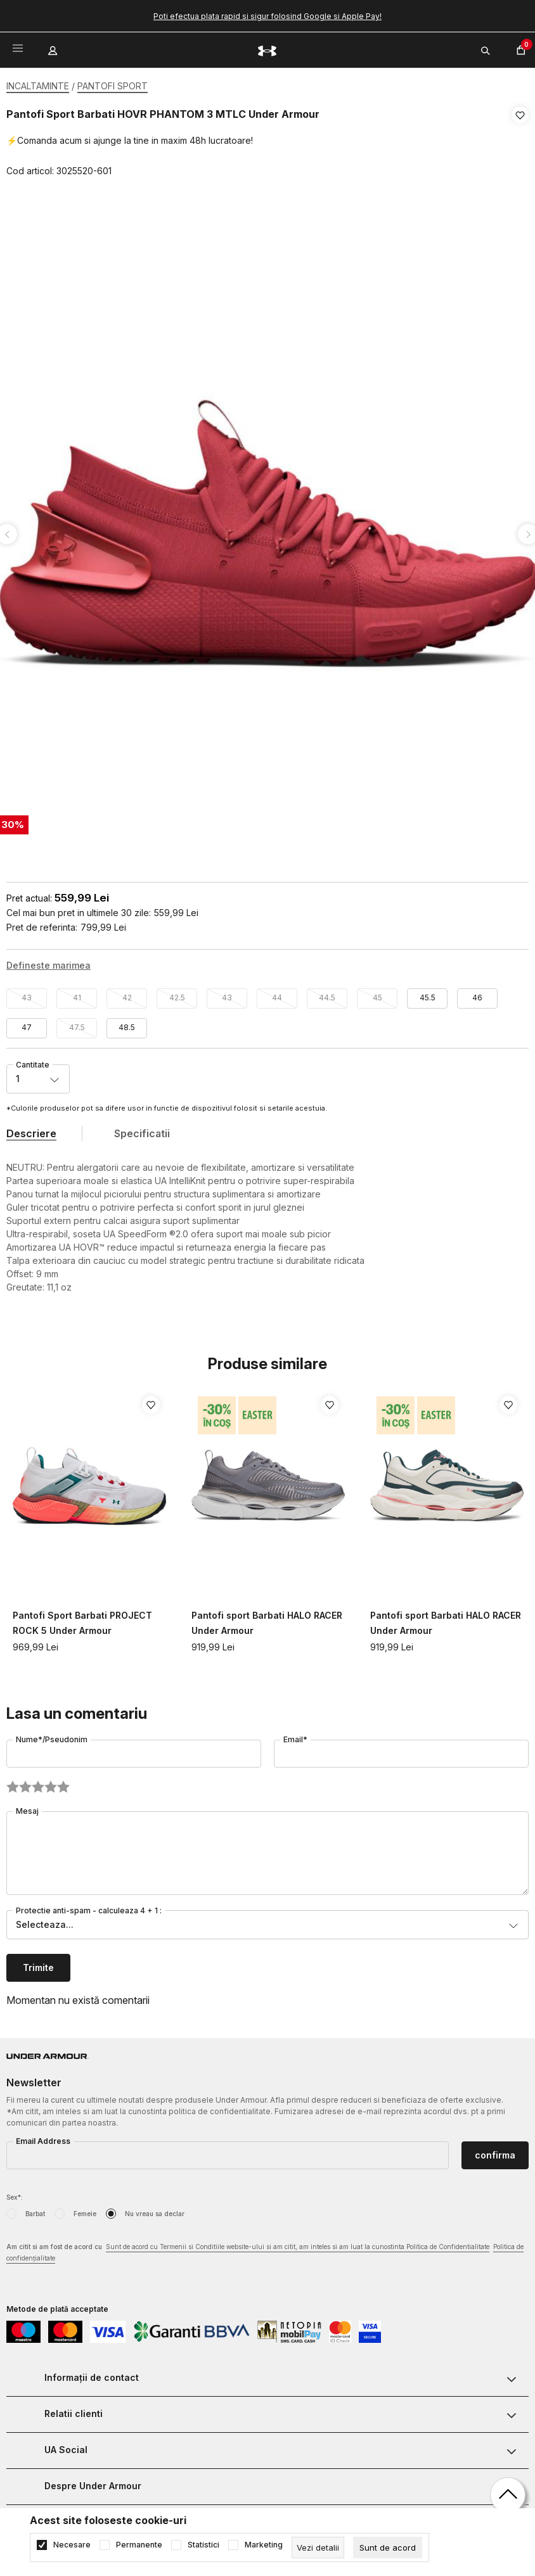 The height and width of the screenshot is (2576, 535). What do you see at coordinates (267, 16) in the screenshot?
I see `Poti efectua plata rapid si sigur folosind Google si Apple Pay!` at bounding box center [267, 16].